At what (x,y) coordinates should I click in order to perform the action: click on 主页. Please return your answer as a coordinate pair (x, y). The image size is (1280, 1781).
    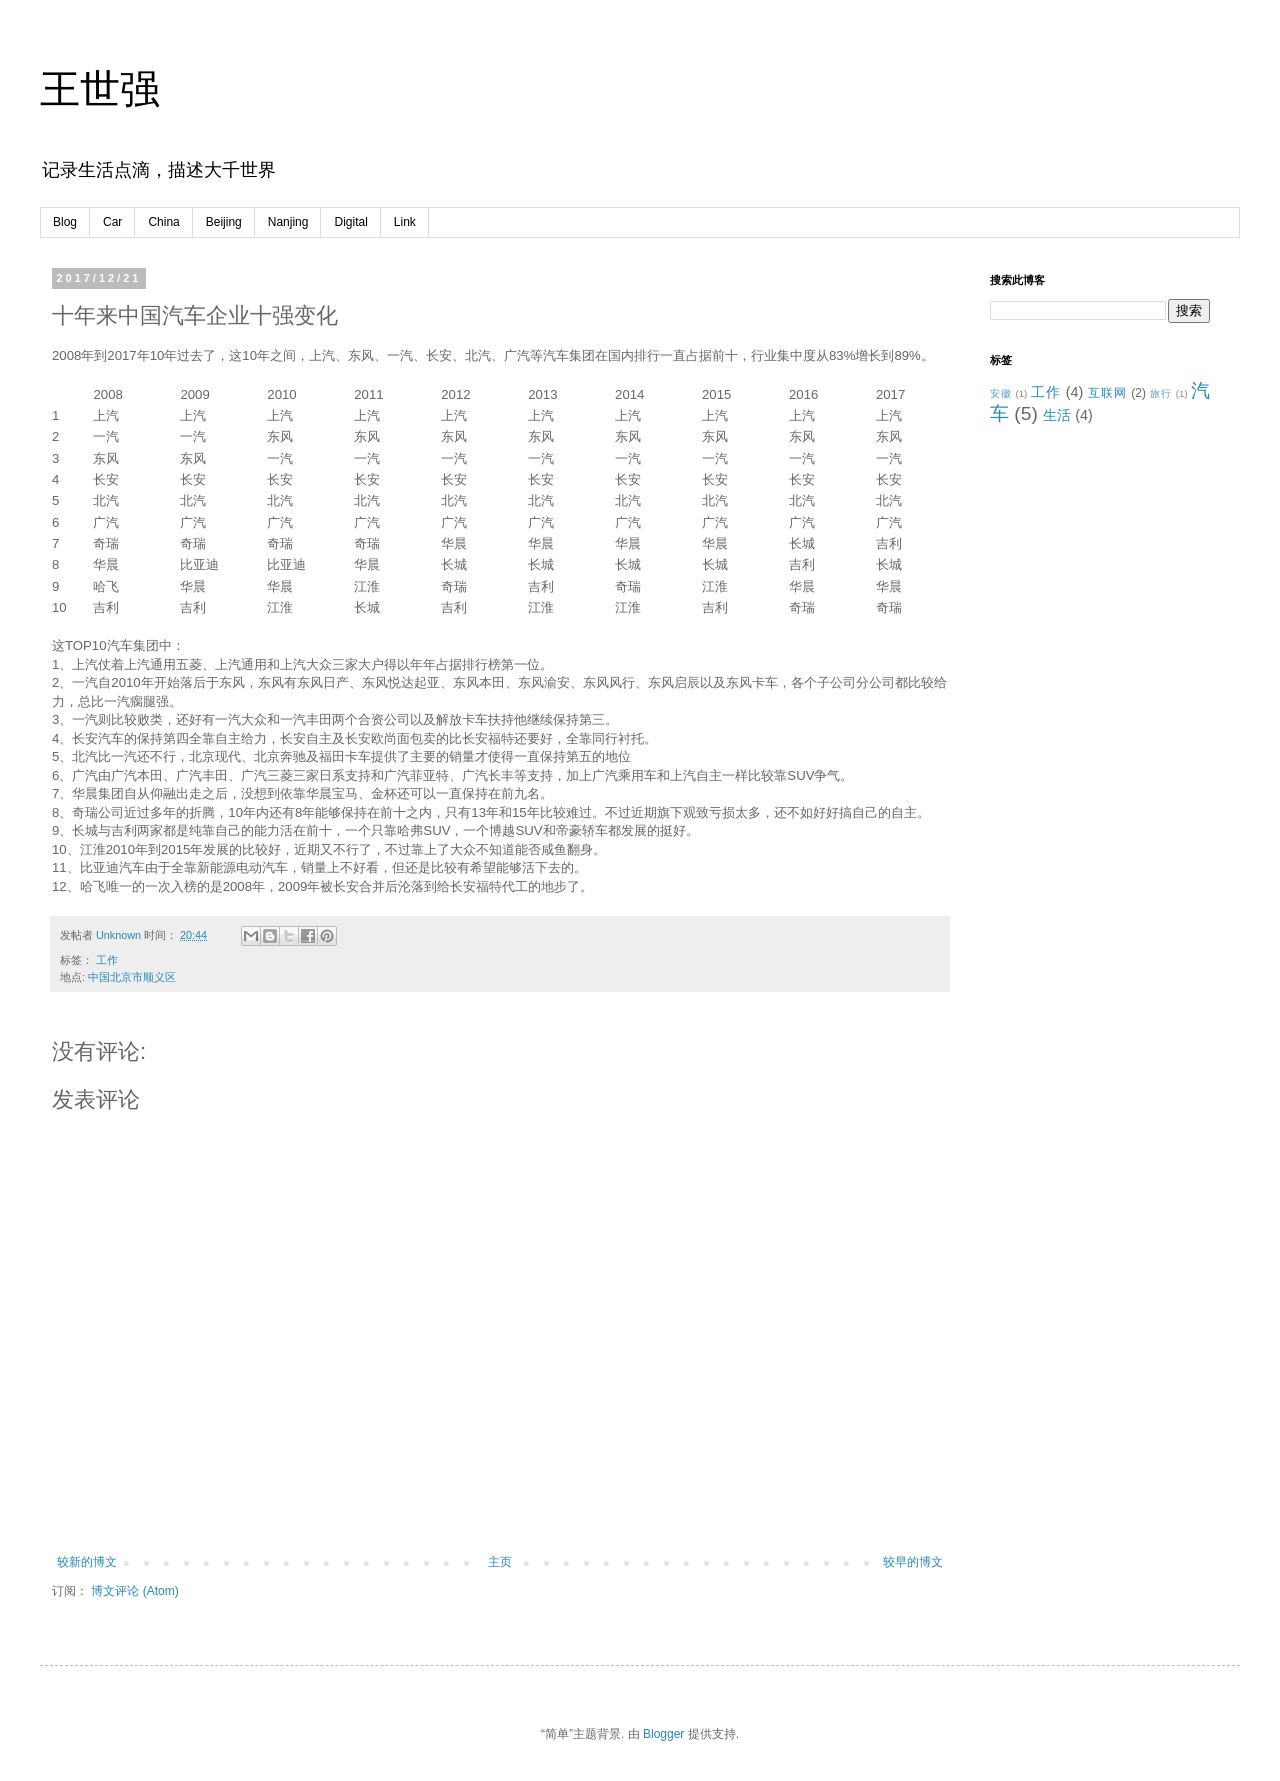
    Looking at the image, I should click on (500, 1562).